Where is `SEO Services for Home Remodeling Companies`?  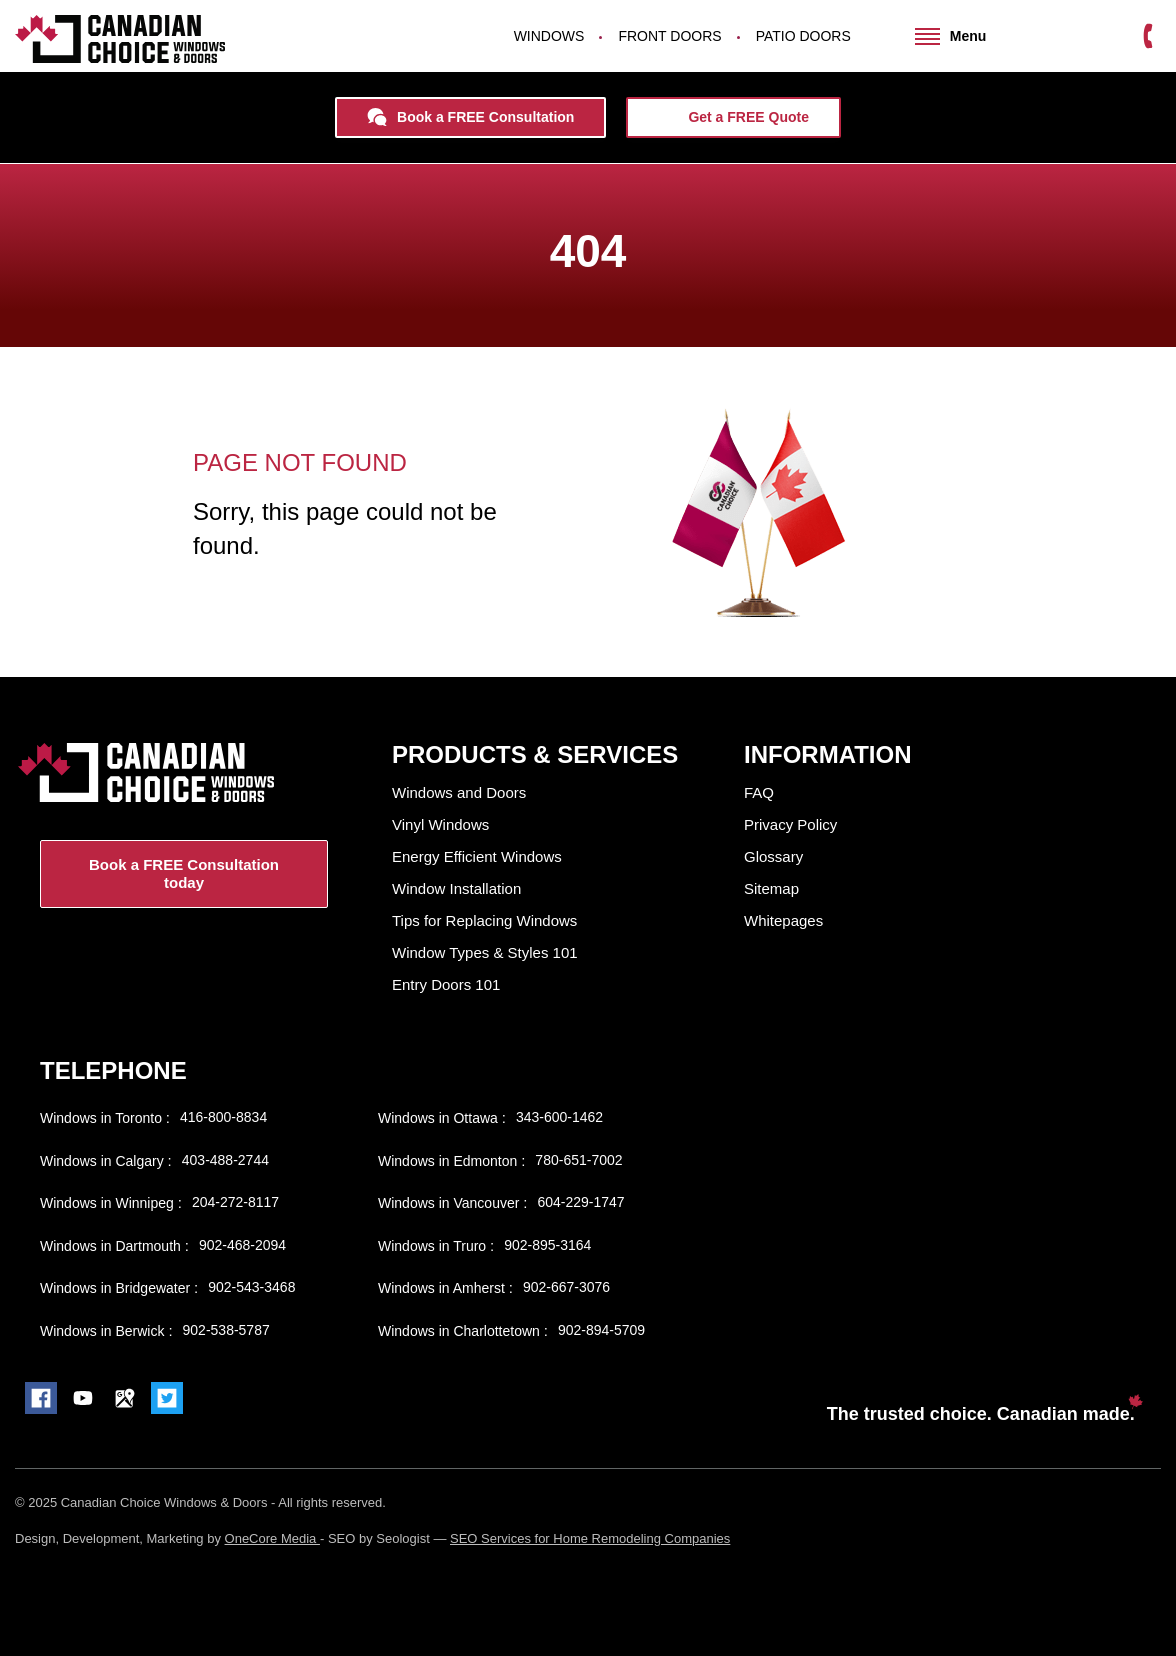 SEO Services for Home Remodeling Companies is located at coordinates (590, 1538).